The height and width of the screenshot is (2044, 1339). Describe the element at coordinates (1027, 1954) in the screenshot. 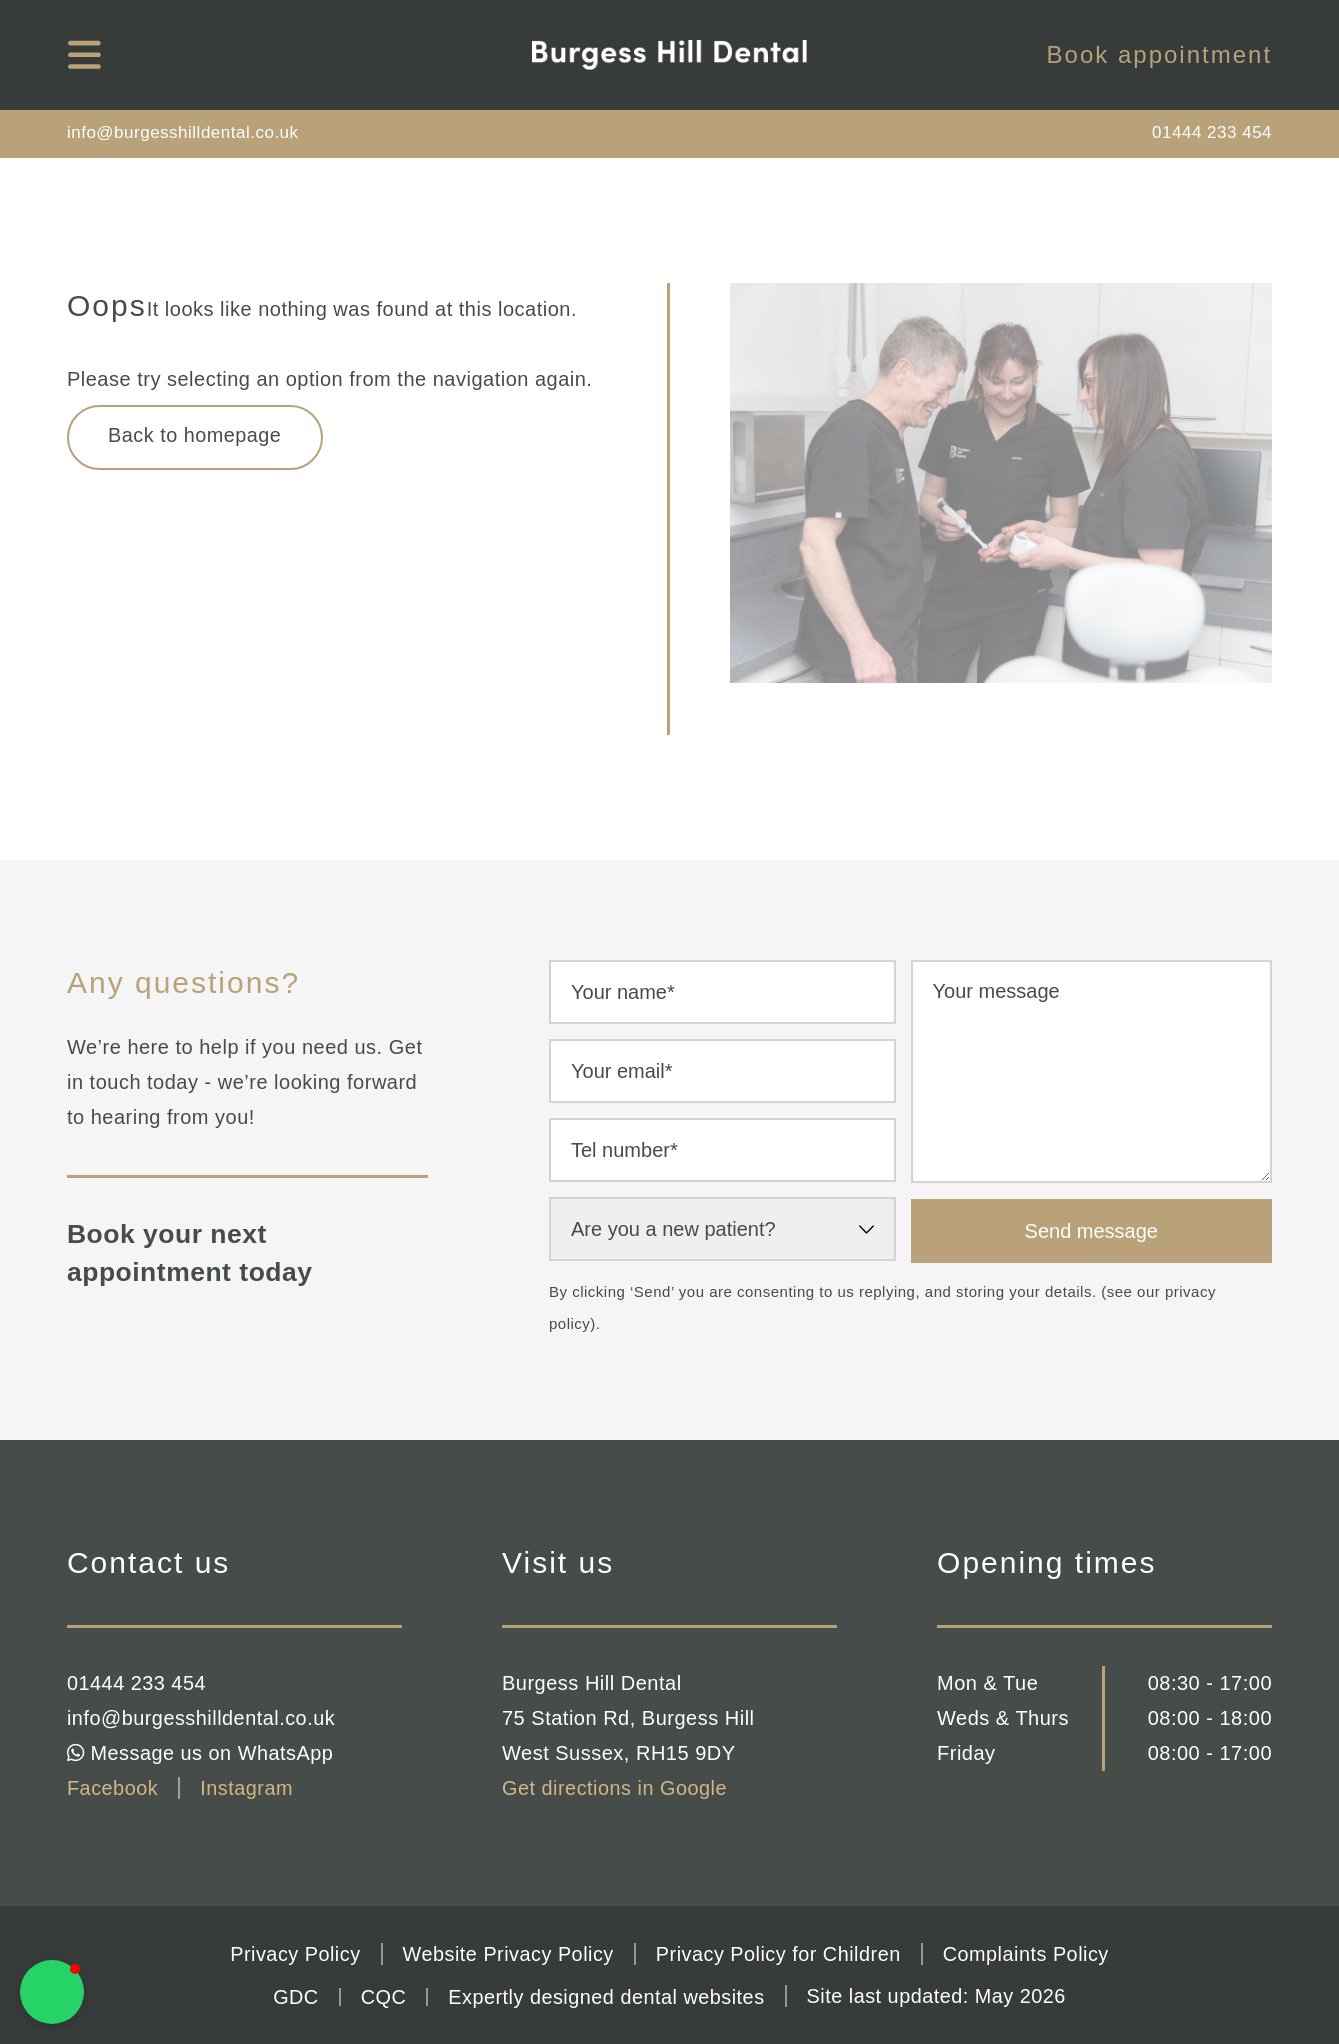

I see `Complaints Policy` at that location.